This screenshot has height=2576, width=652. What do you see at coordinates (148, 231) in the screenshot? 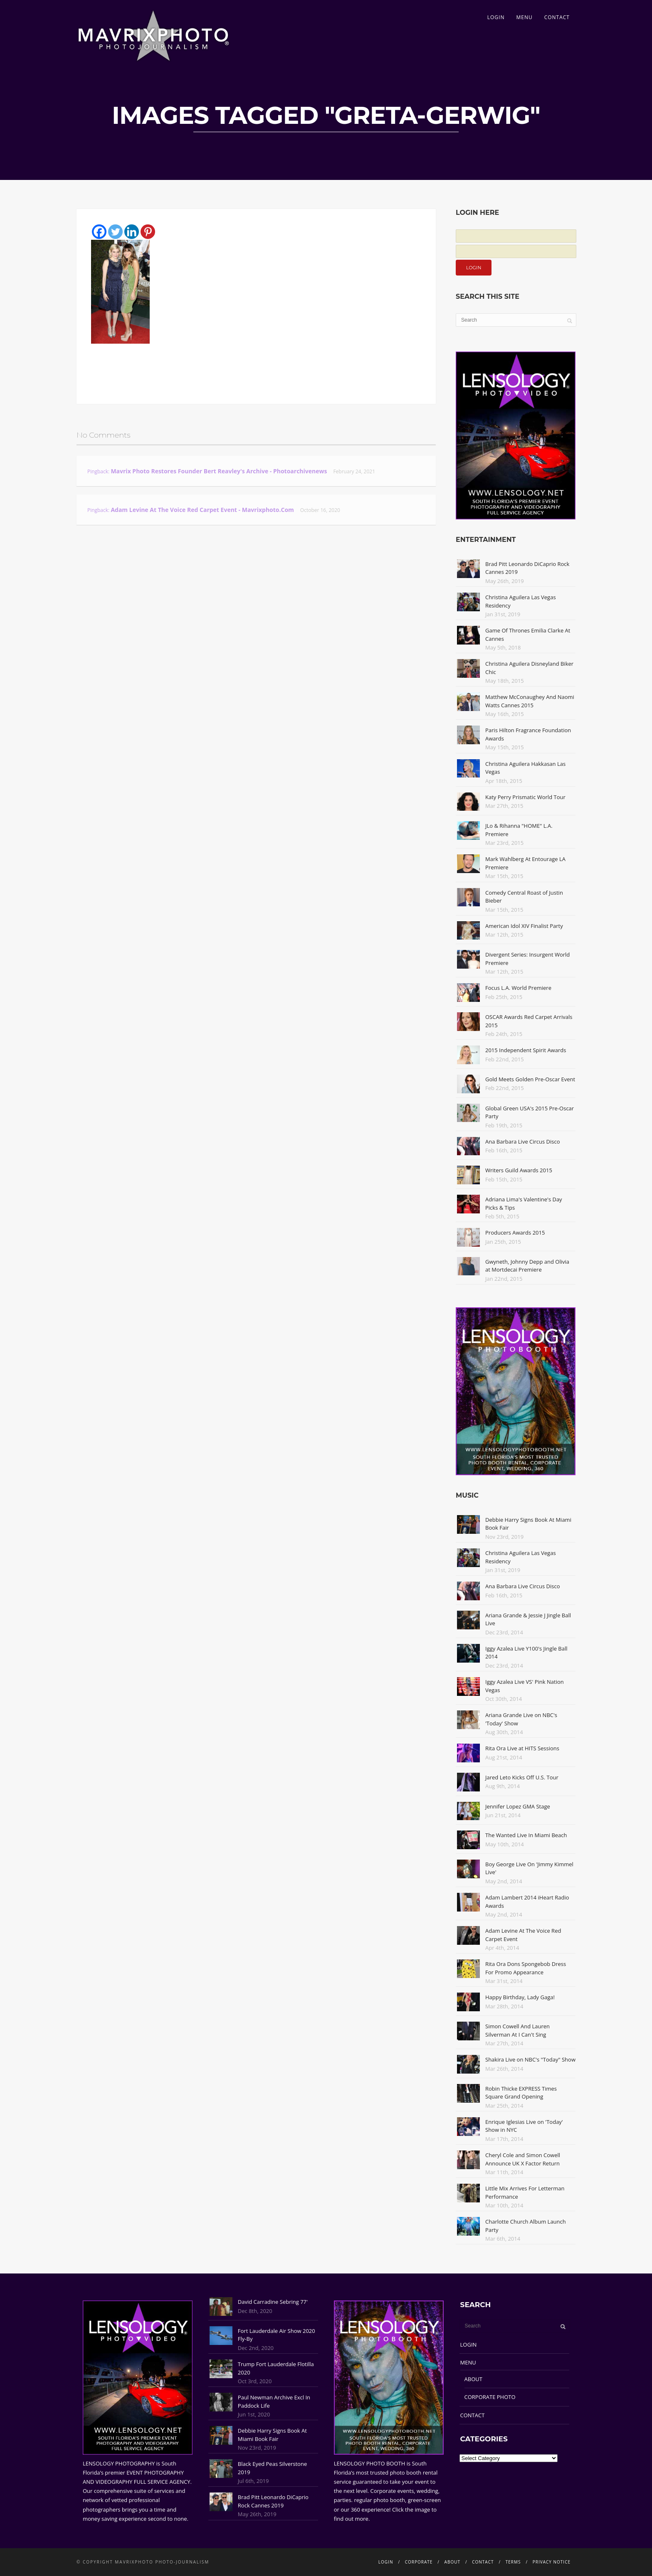
I see `[Pinterest]` at bounding box center [148, 231].